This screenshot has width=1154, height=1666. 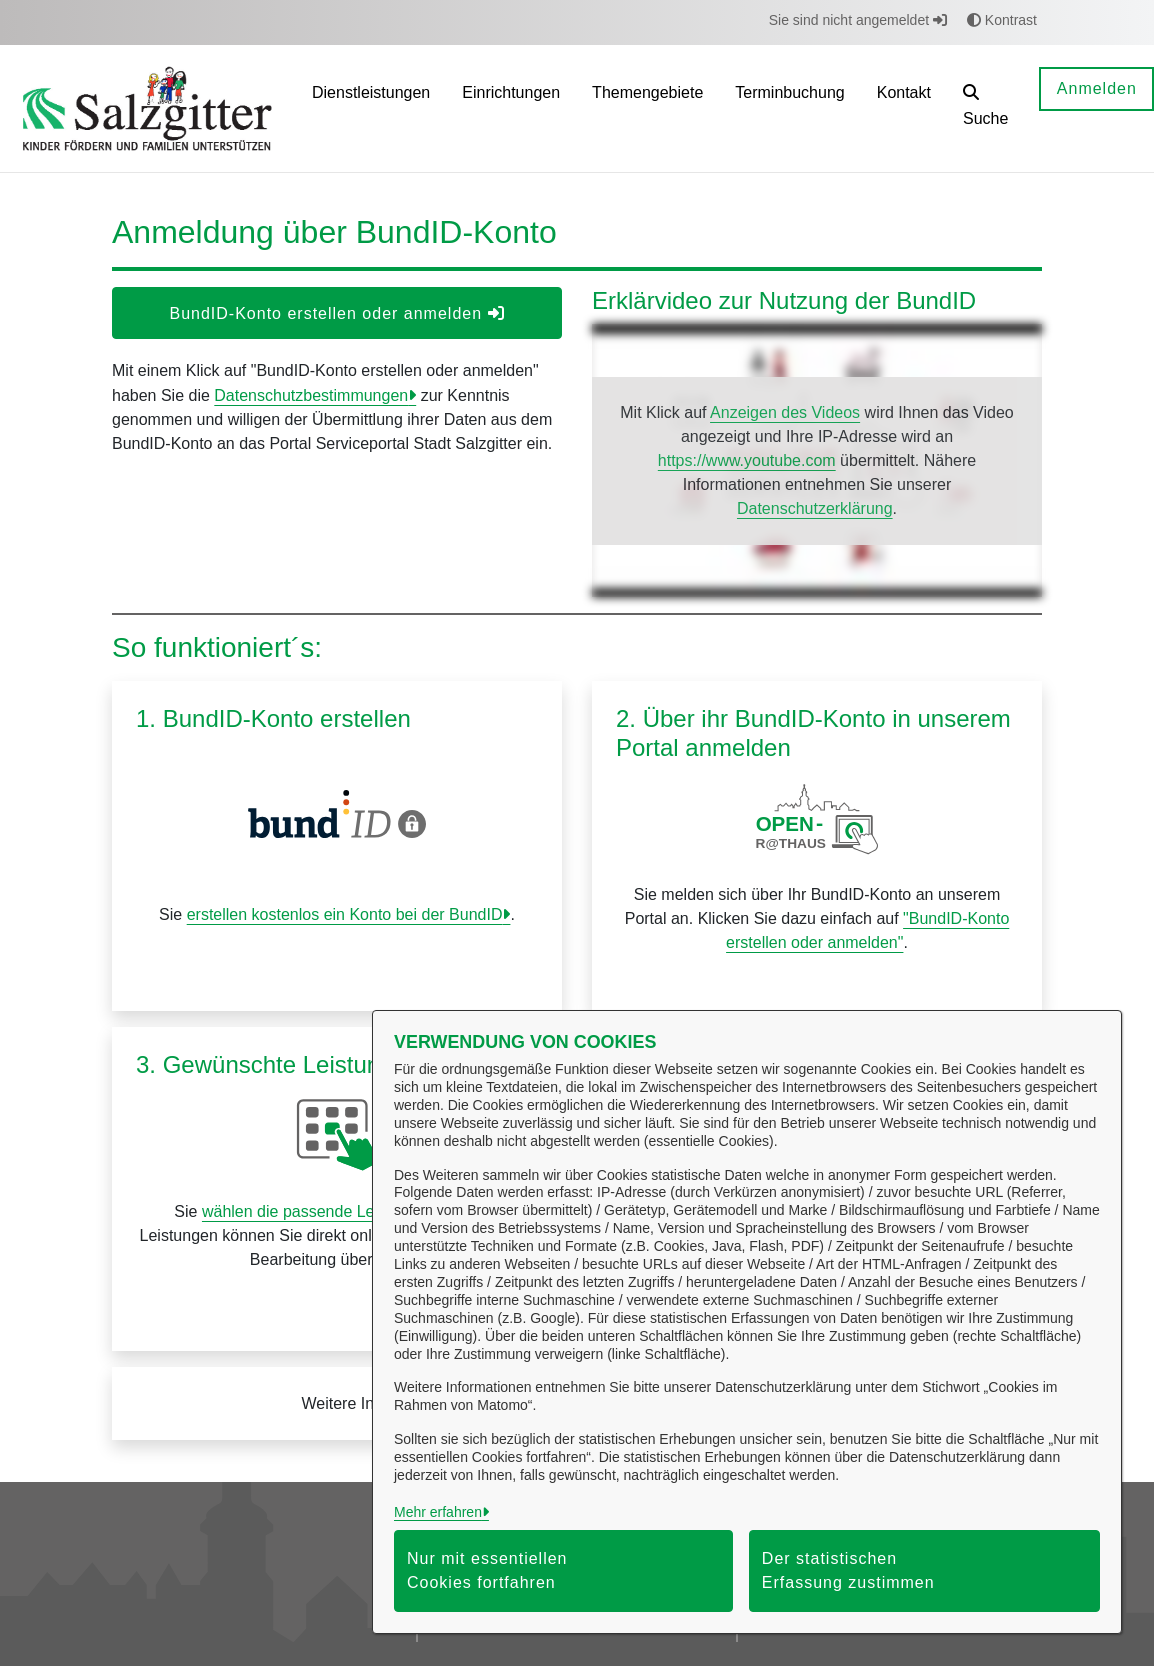 I want to click on https://www.youtube.com, so click(x=747, y=460).